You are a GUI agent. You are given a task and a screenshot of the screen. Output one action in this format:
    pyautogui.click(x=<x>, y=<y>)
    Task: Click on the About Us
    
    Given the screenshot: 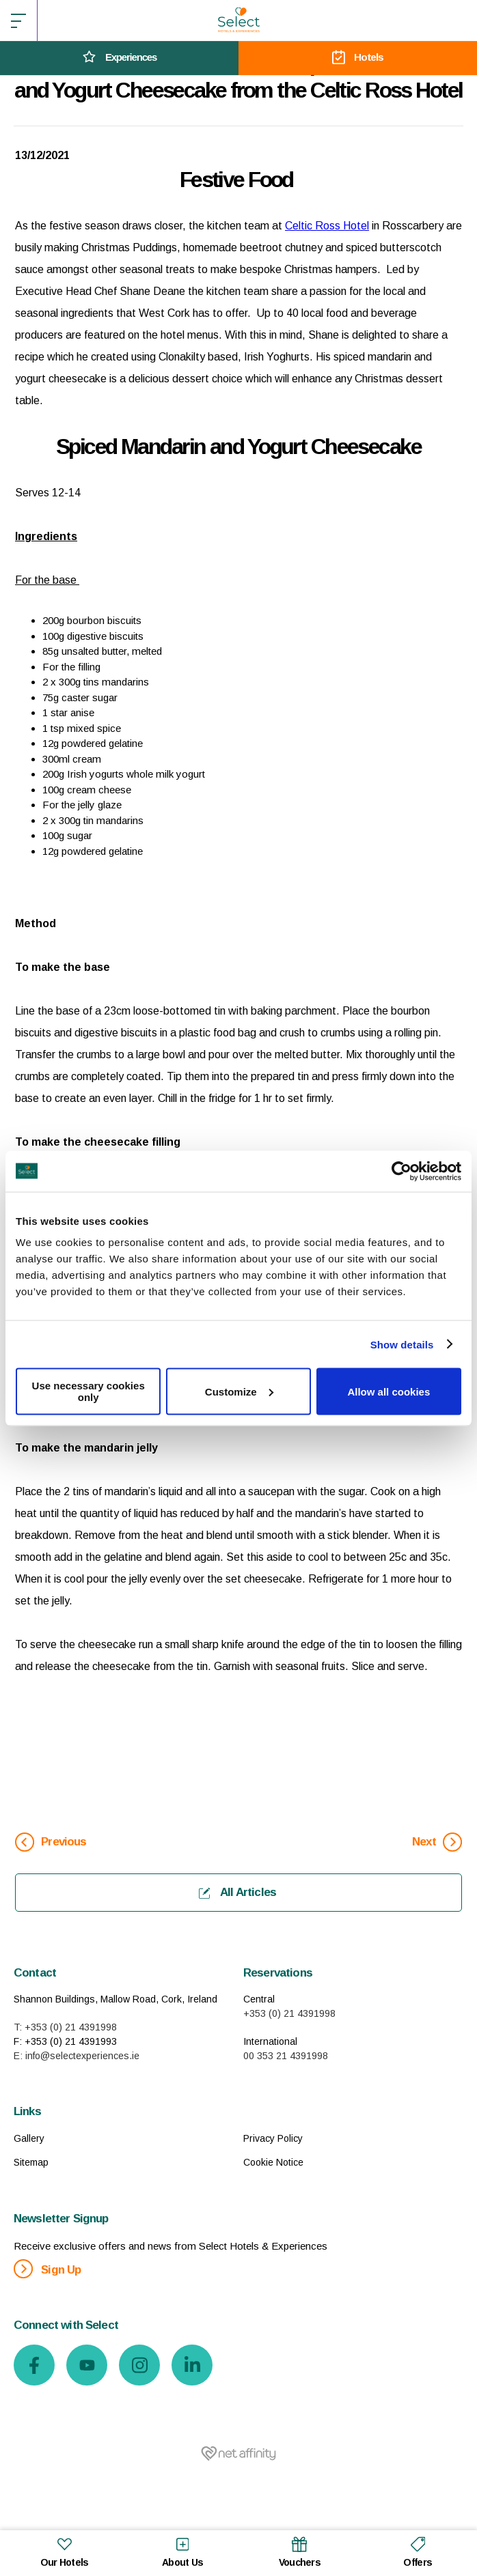 What is the action you would take?
    pyautogui.click(x=182, y=2551)
    